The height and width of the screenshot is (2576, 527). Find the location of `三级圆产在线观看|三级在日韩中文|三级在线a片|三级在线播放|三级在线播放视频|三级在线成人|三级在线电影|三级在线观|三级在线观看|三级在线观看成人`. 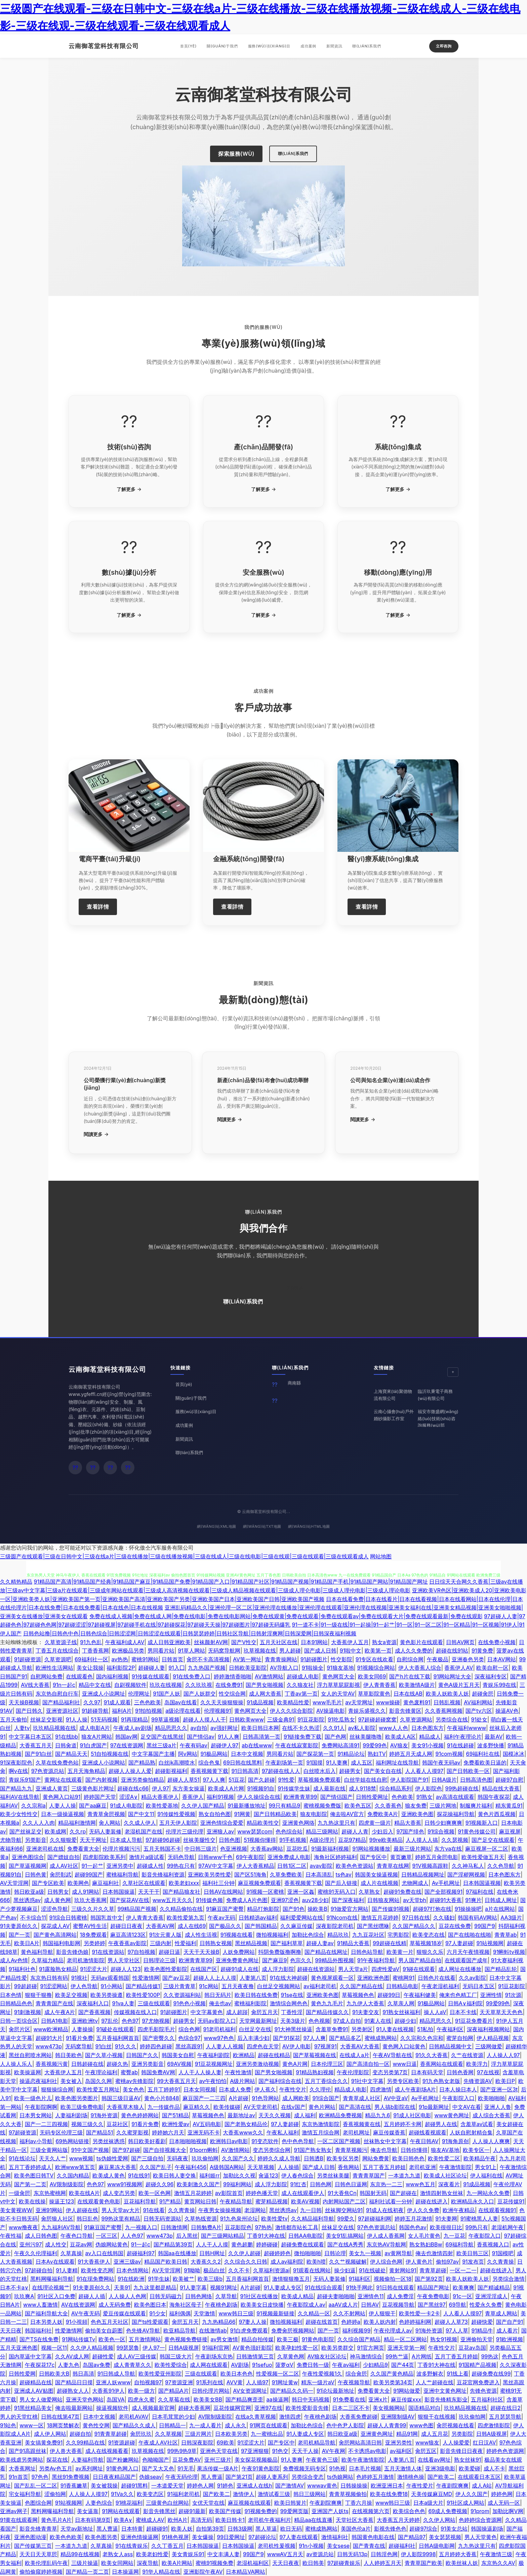

三级圆产在线观看|三级在日韩中文|三级在线a片|三级在线播放|三级在线播放视频|三级在线成人|三级在线电影|三级在线观|三级在线观看|三级在线观看成人 is located at coordinates (184, 1556).